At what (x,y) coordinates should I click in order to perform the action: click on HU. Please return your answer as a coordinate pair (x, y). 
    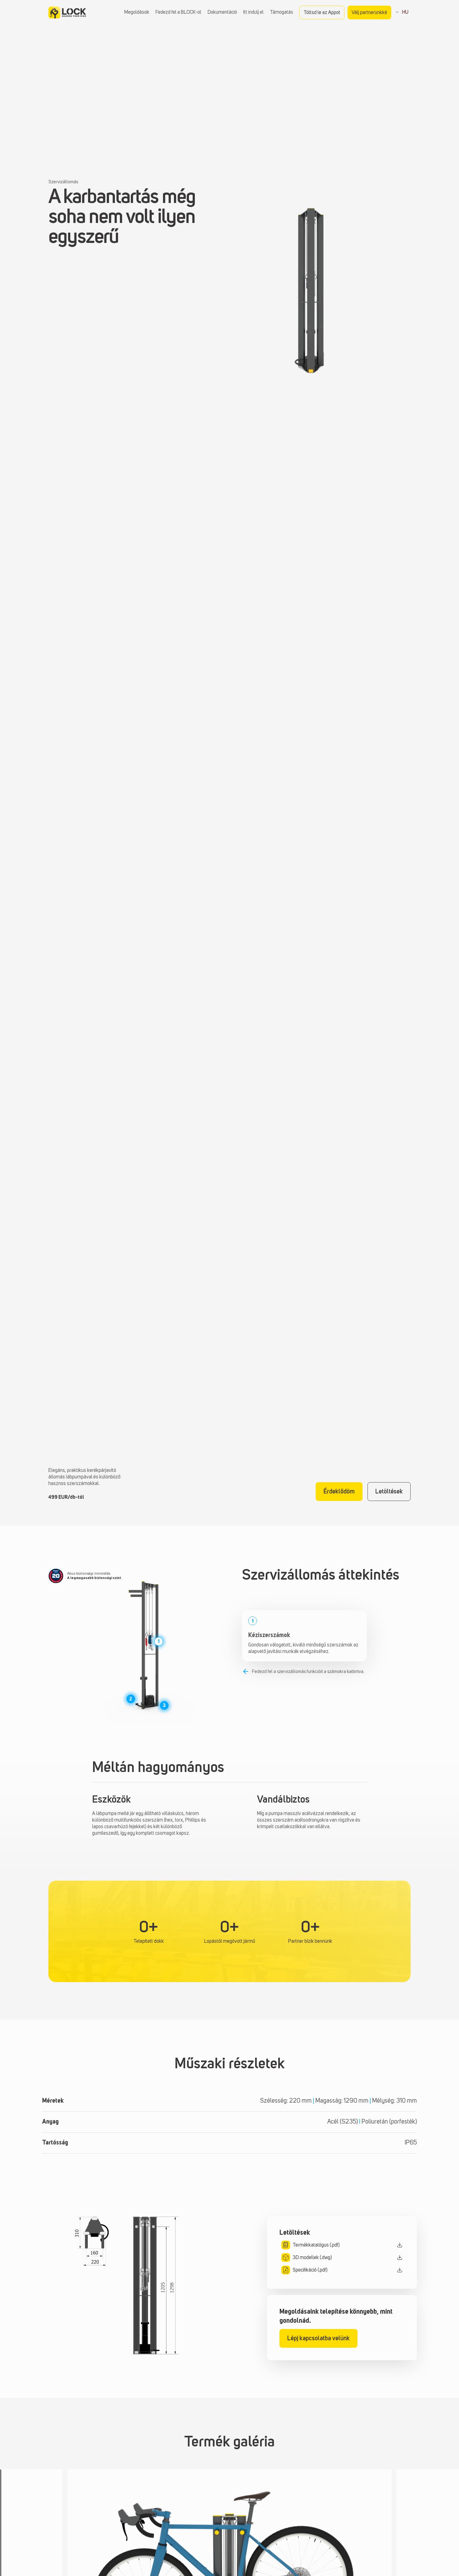
    Looking at the image, I should click on (404, 12).